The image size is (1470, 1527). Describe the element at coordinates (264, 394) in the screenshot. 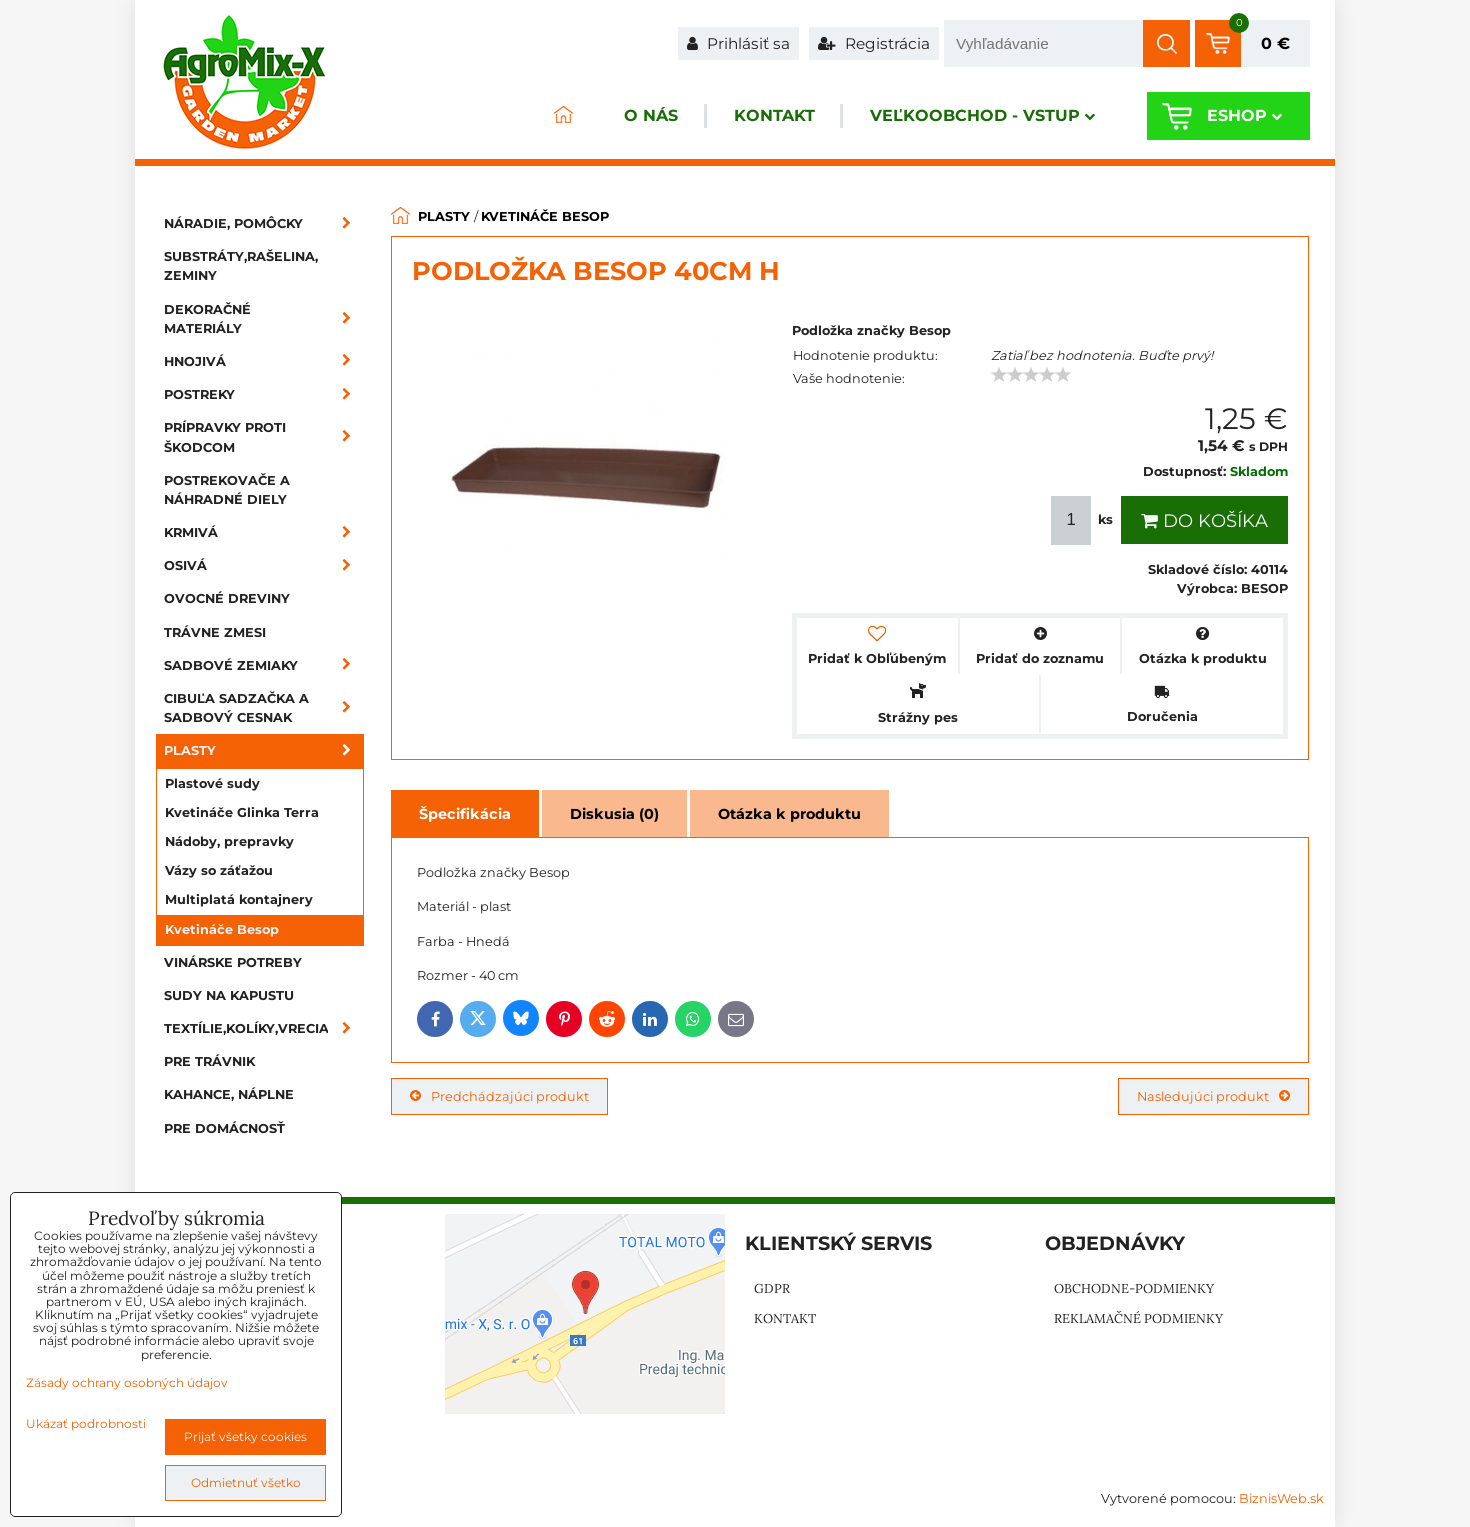

I see `Postreky` at that location.